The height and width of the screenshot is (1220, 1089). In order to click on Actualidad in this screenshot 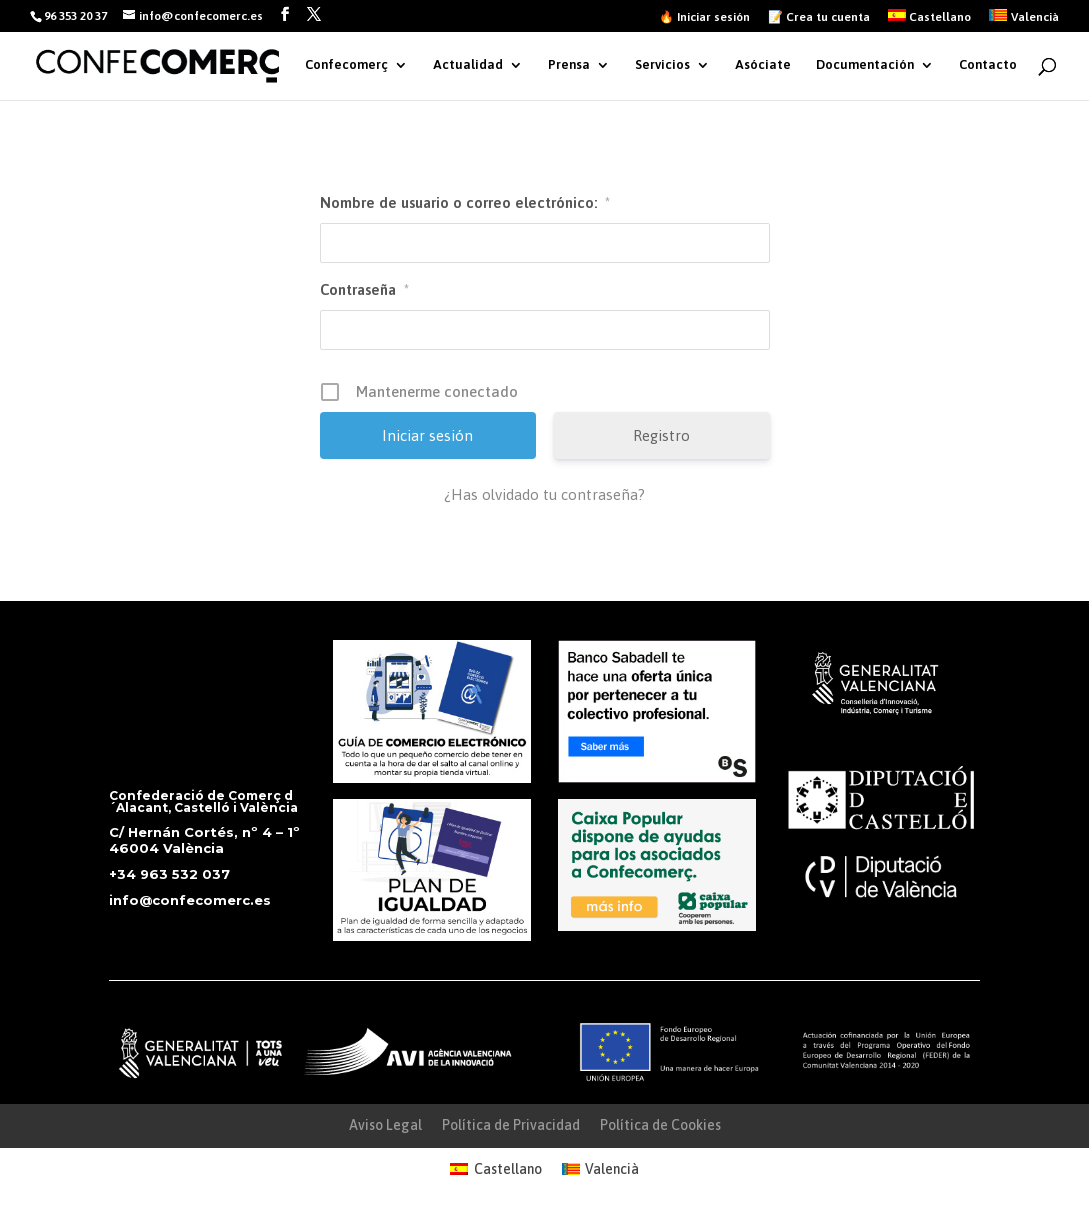, I will do `click(468, 65)`.